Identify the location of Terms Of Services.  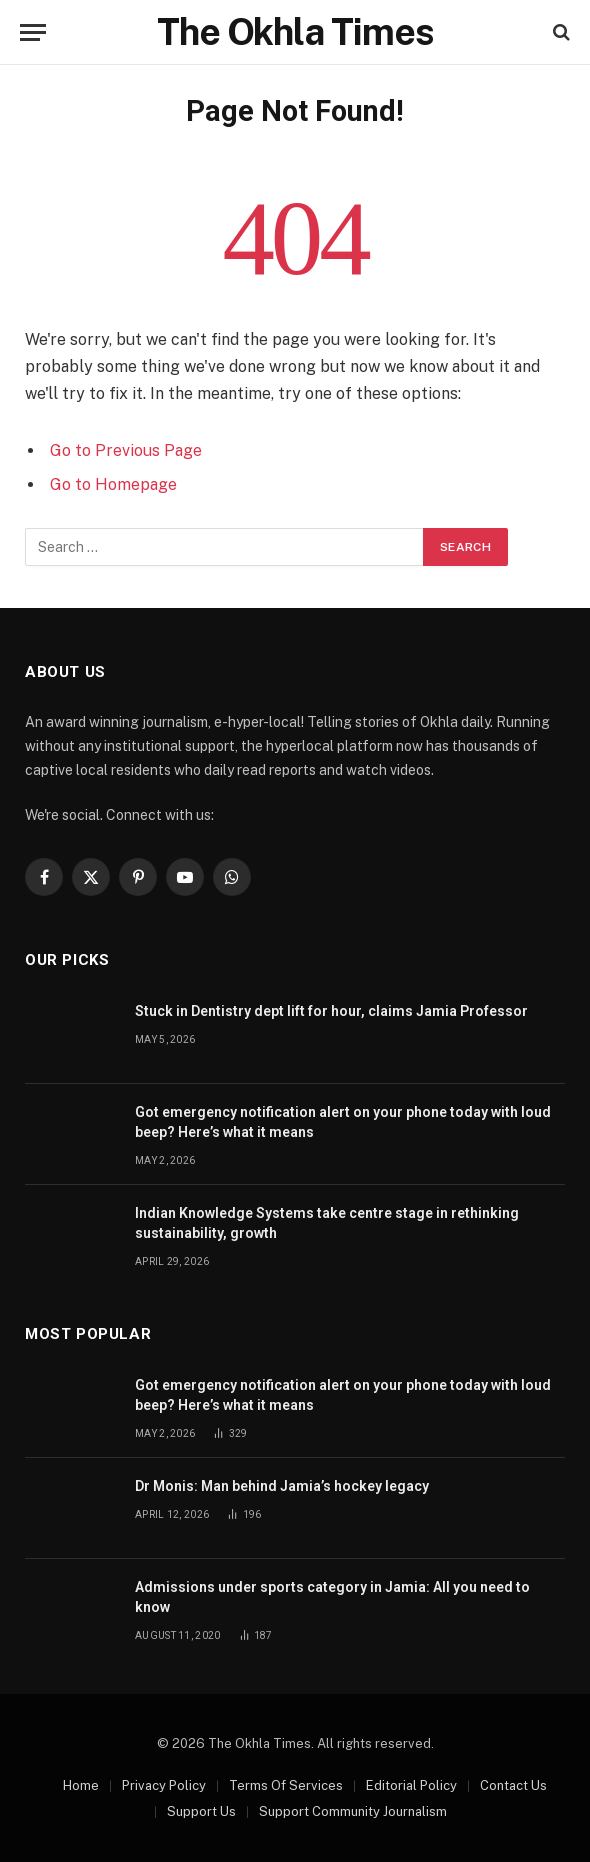
(286, 1785).